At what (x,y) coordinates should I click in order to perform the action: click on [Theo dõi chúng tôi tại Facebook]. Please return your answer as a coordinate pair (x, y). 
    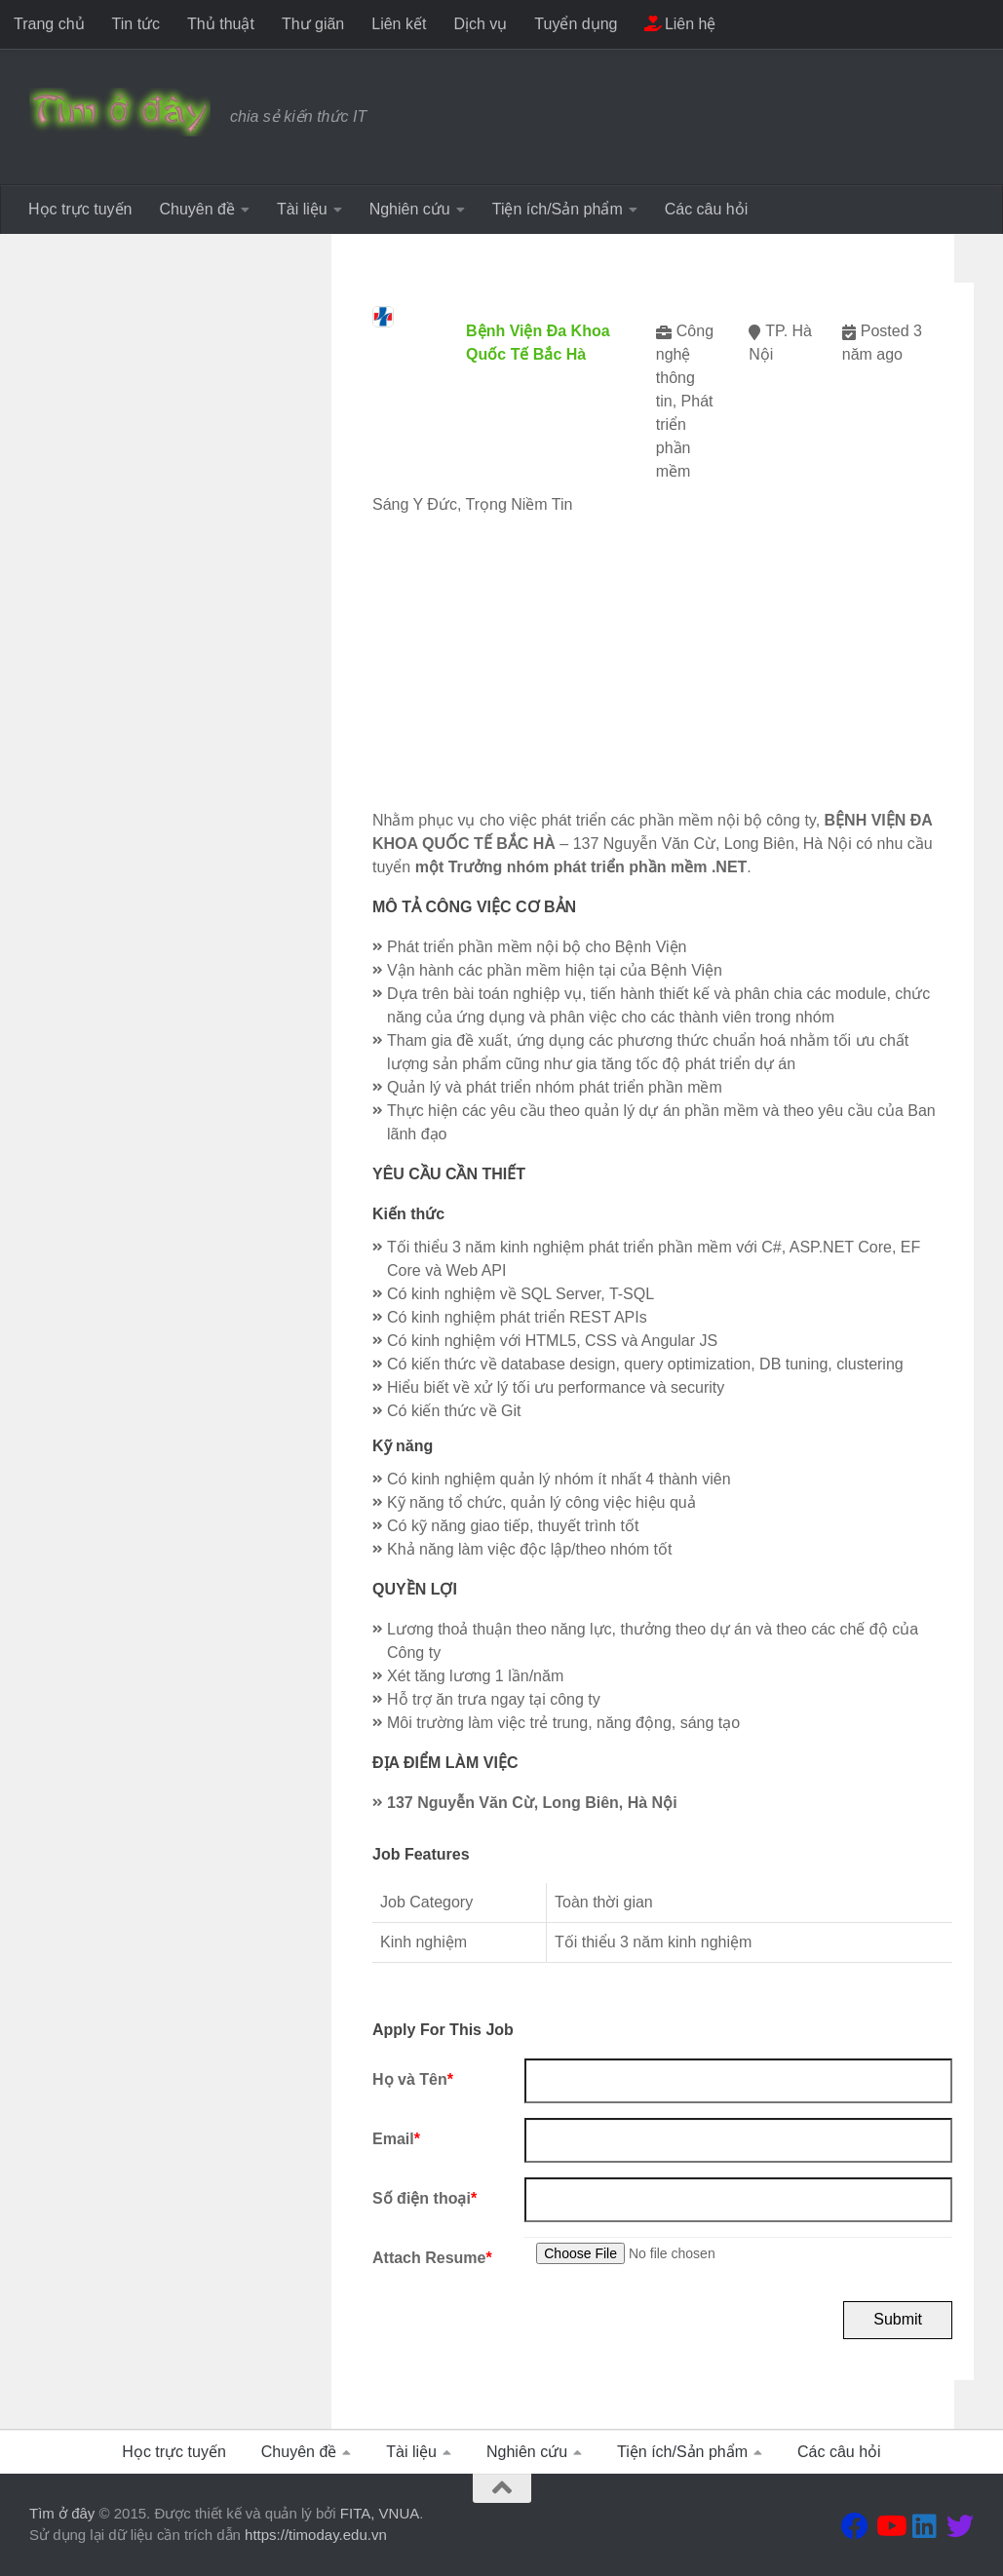
    Looking at the image, I should click on (854, 2526).